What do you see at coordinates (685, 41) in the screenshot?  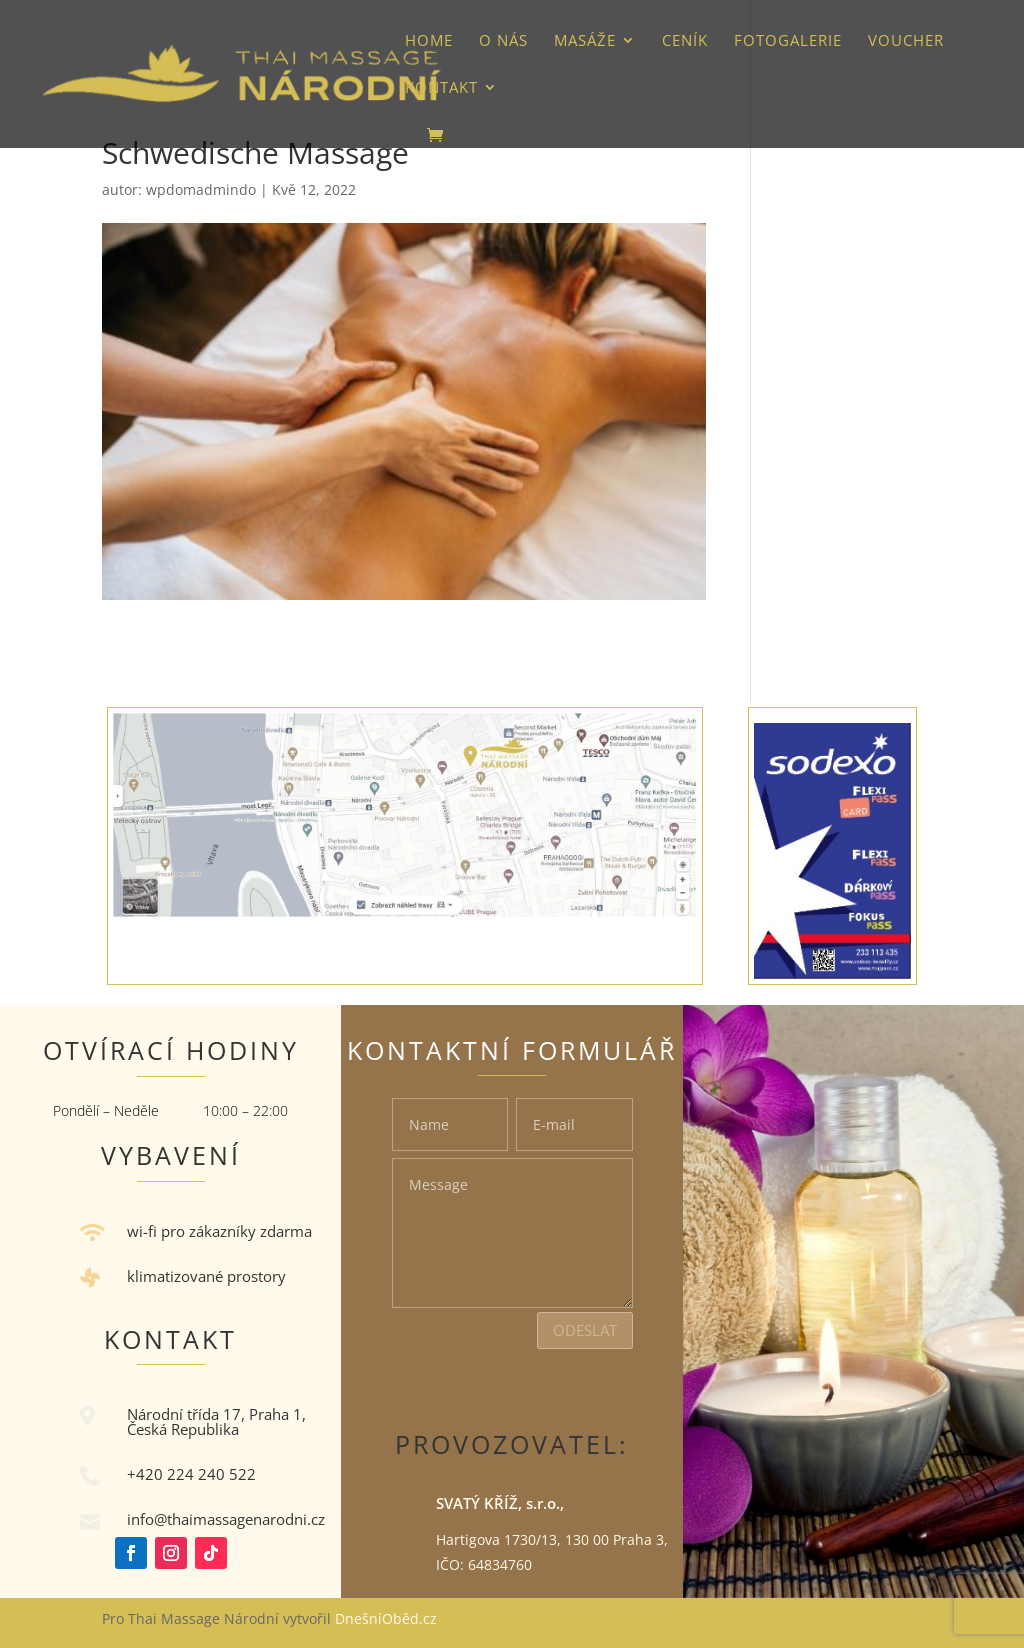 I see `Ceník` at bounding box center [685, 41].